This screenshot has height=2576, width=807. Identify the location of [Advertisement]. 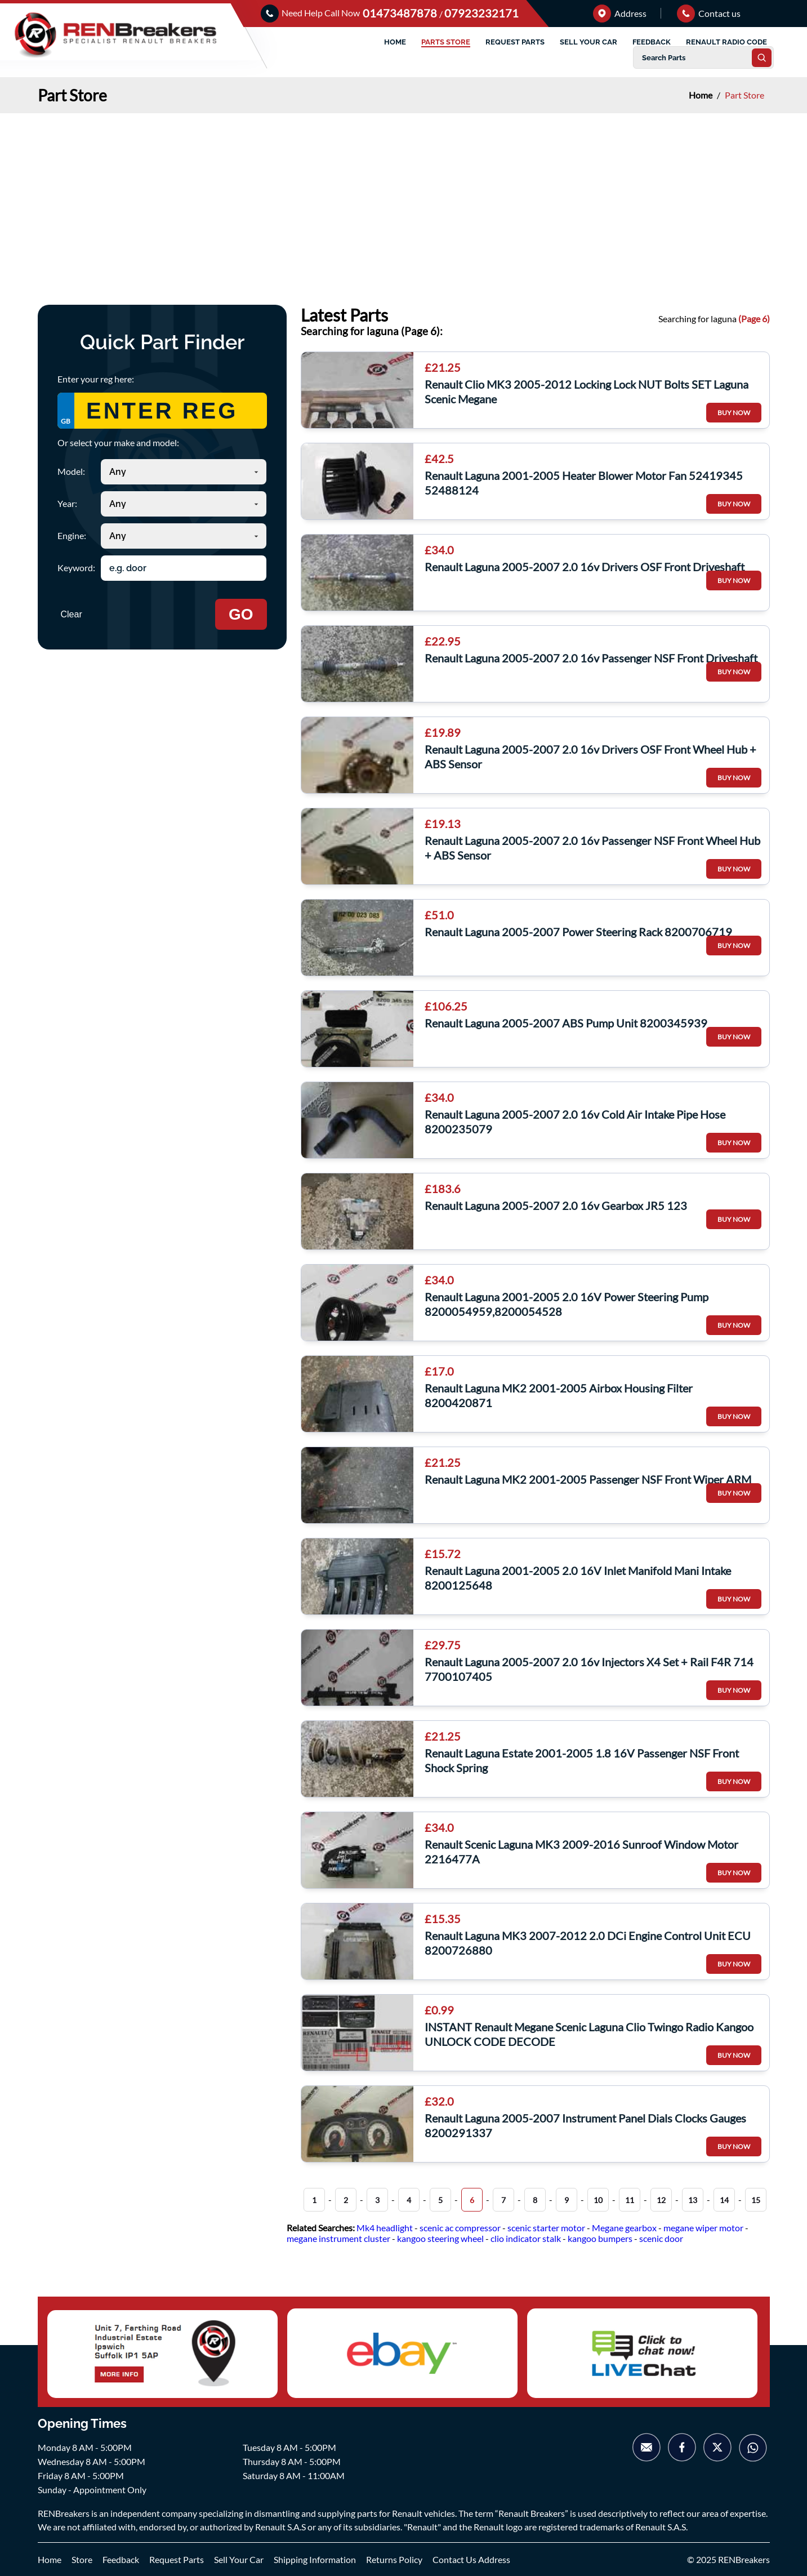
(404, 198).